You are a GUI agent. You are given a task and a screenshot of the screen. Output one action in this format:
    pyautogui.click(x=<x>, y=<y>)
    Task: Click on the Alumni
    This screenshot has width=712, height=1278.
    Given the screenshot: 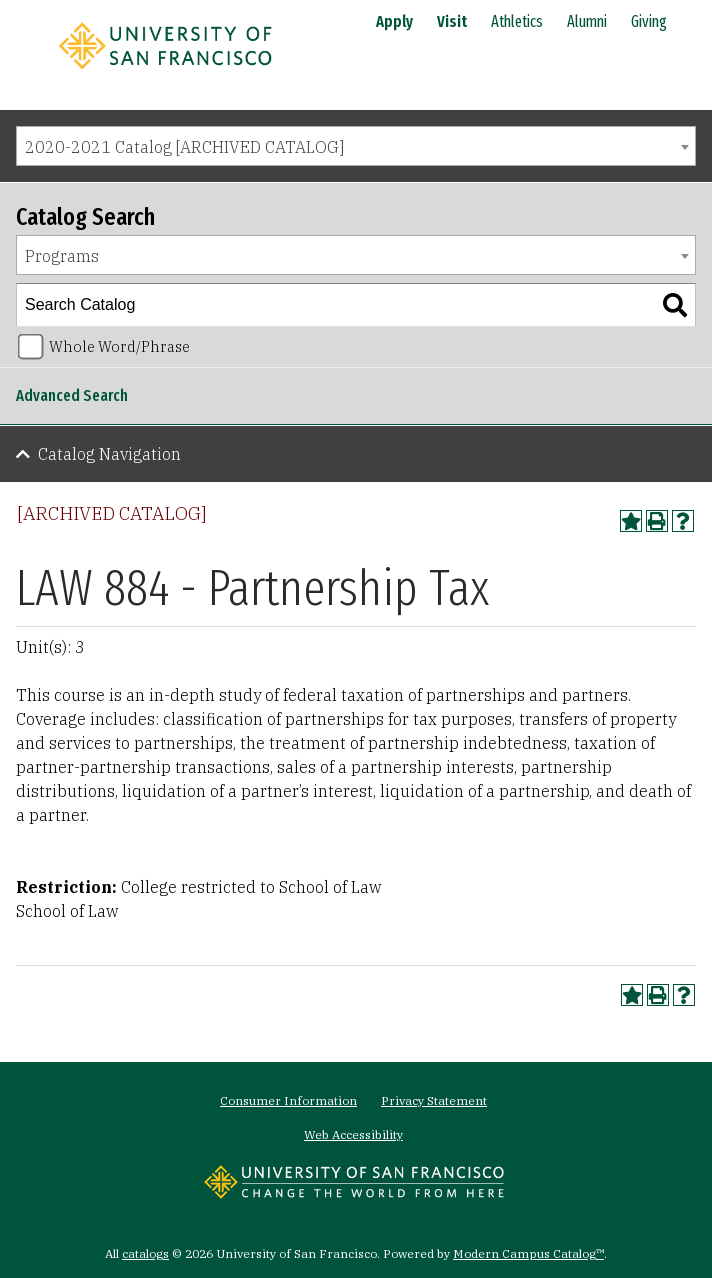 What is the action you would take?
    pyautogui.click(x=587, y=21)
    